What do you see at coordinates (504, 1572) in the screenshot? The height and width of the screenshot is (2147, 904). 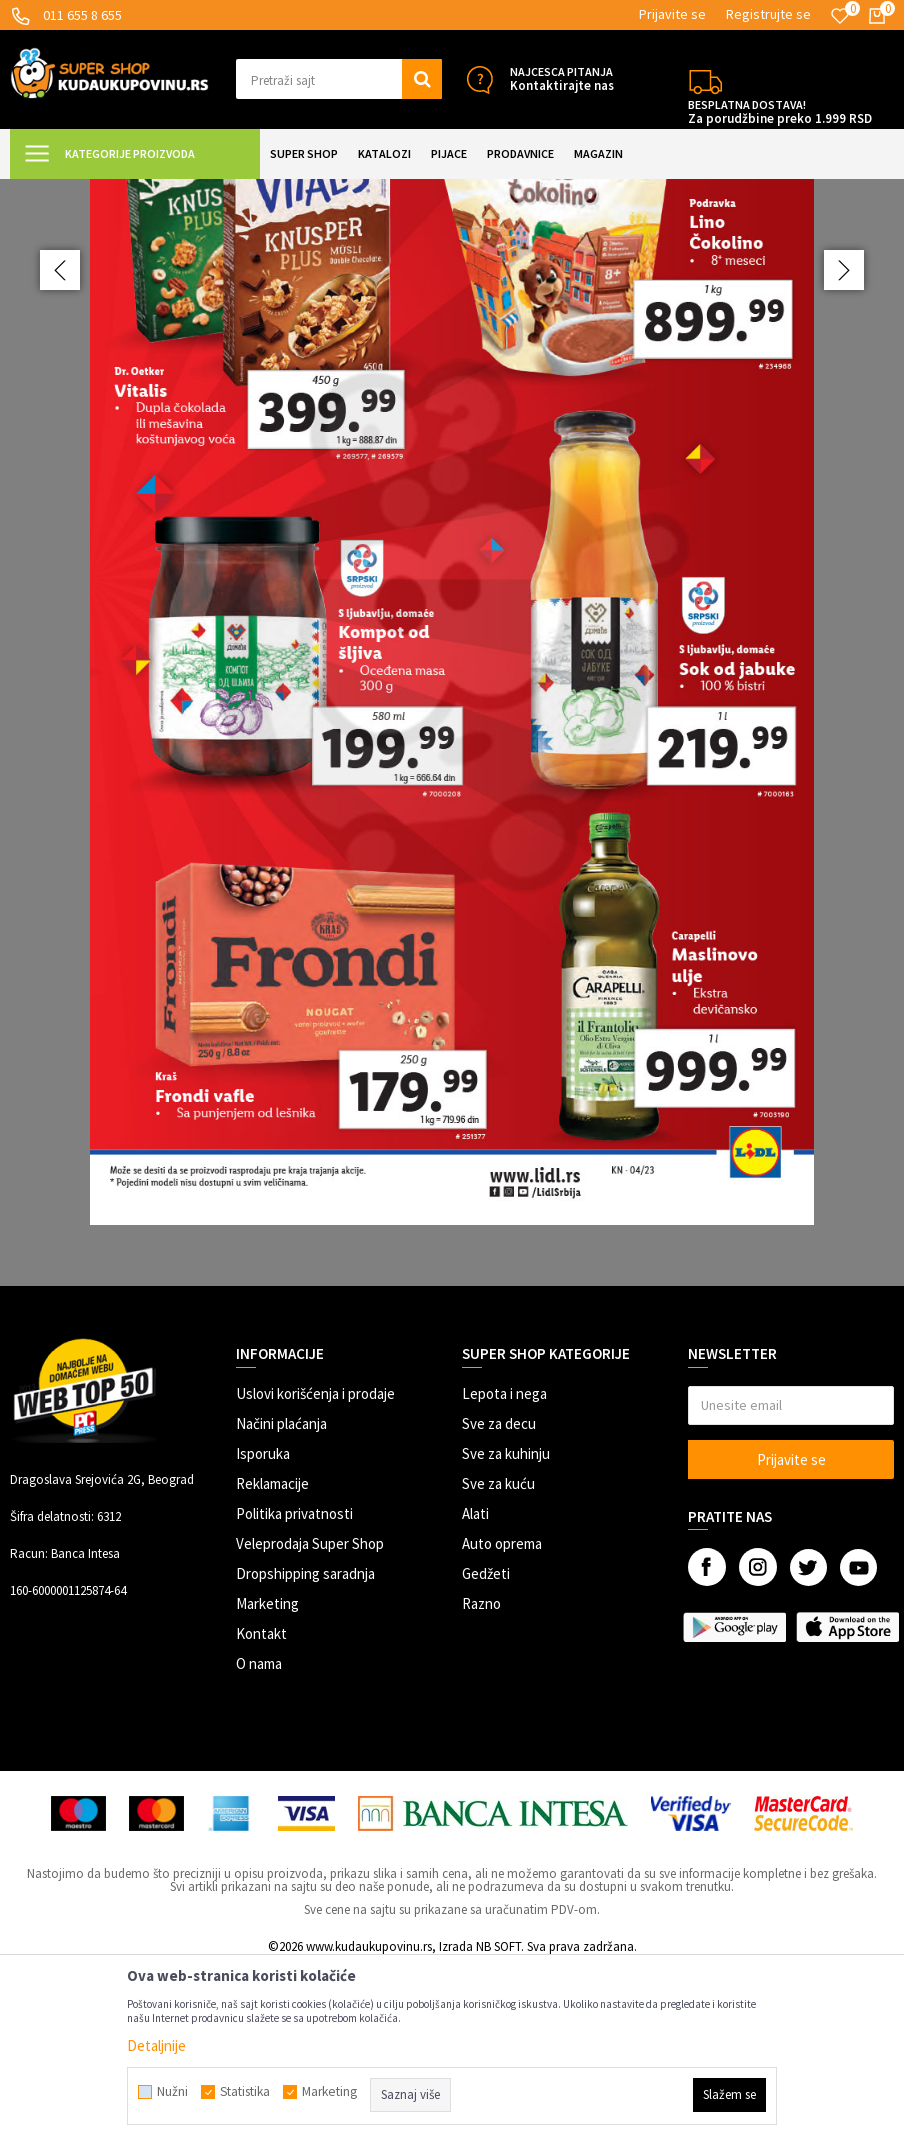 I see `Lepota i nega` at bounding box center [504, 1572].